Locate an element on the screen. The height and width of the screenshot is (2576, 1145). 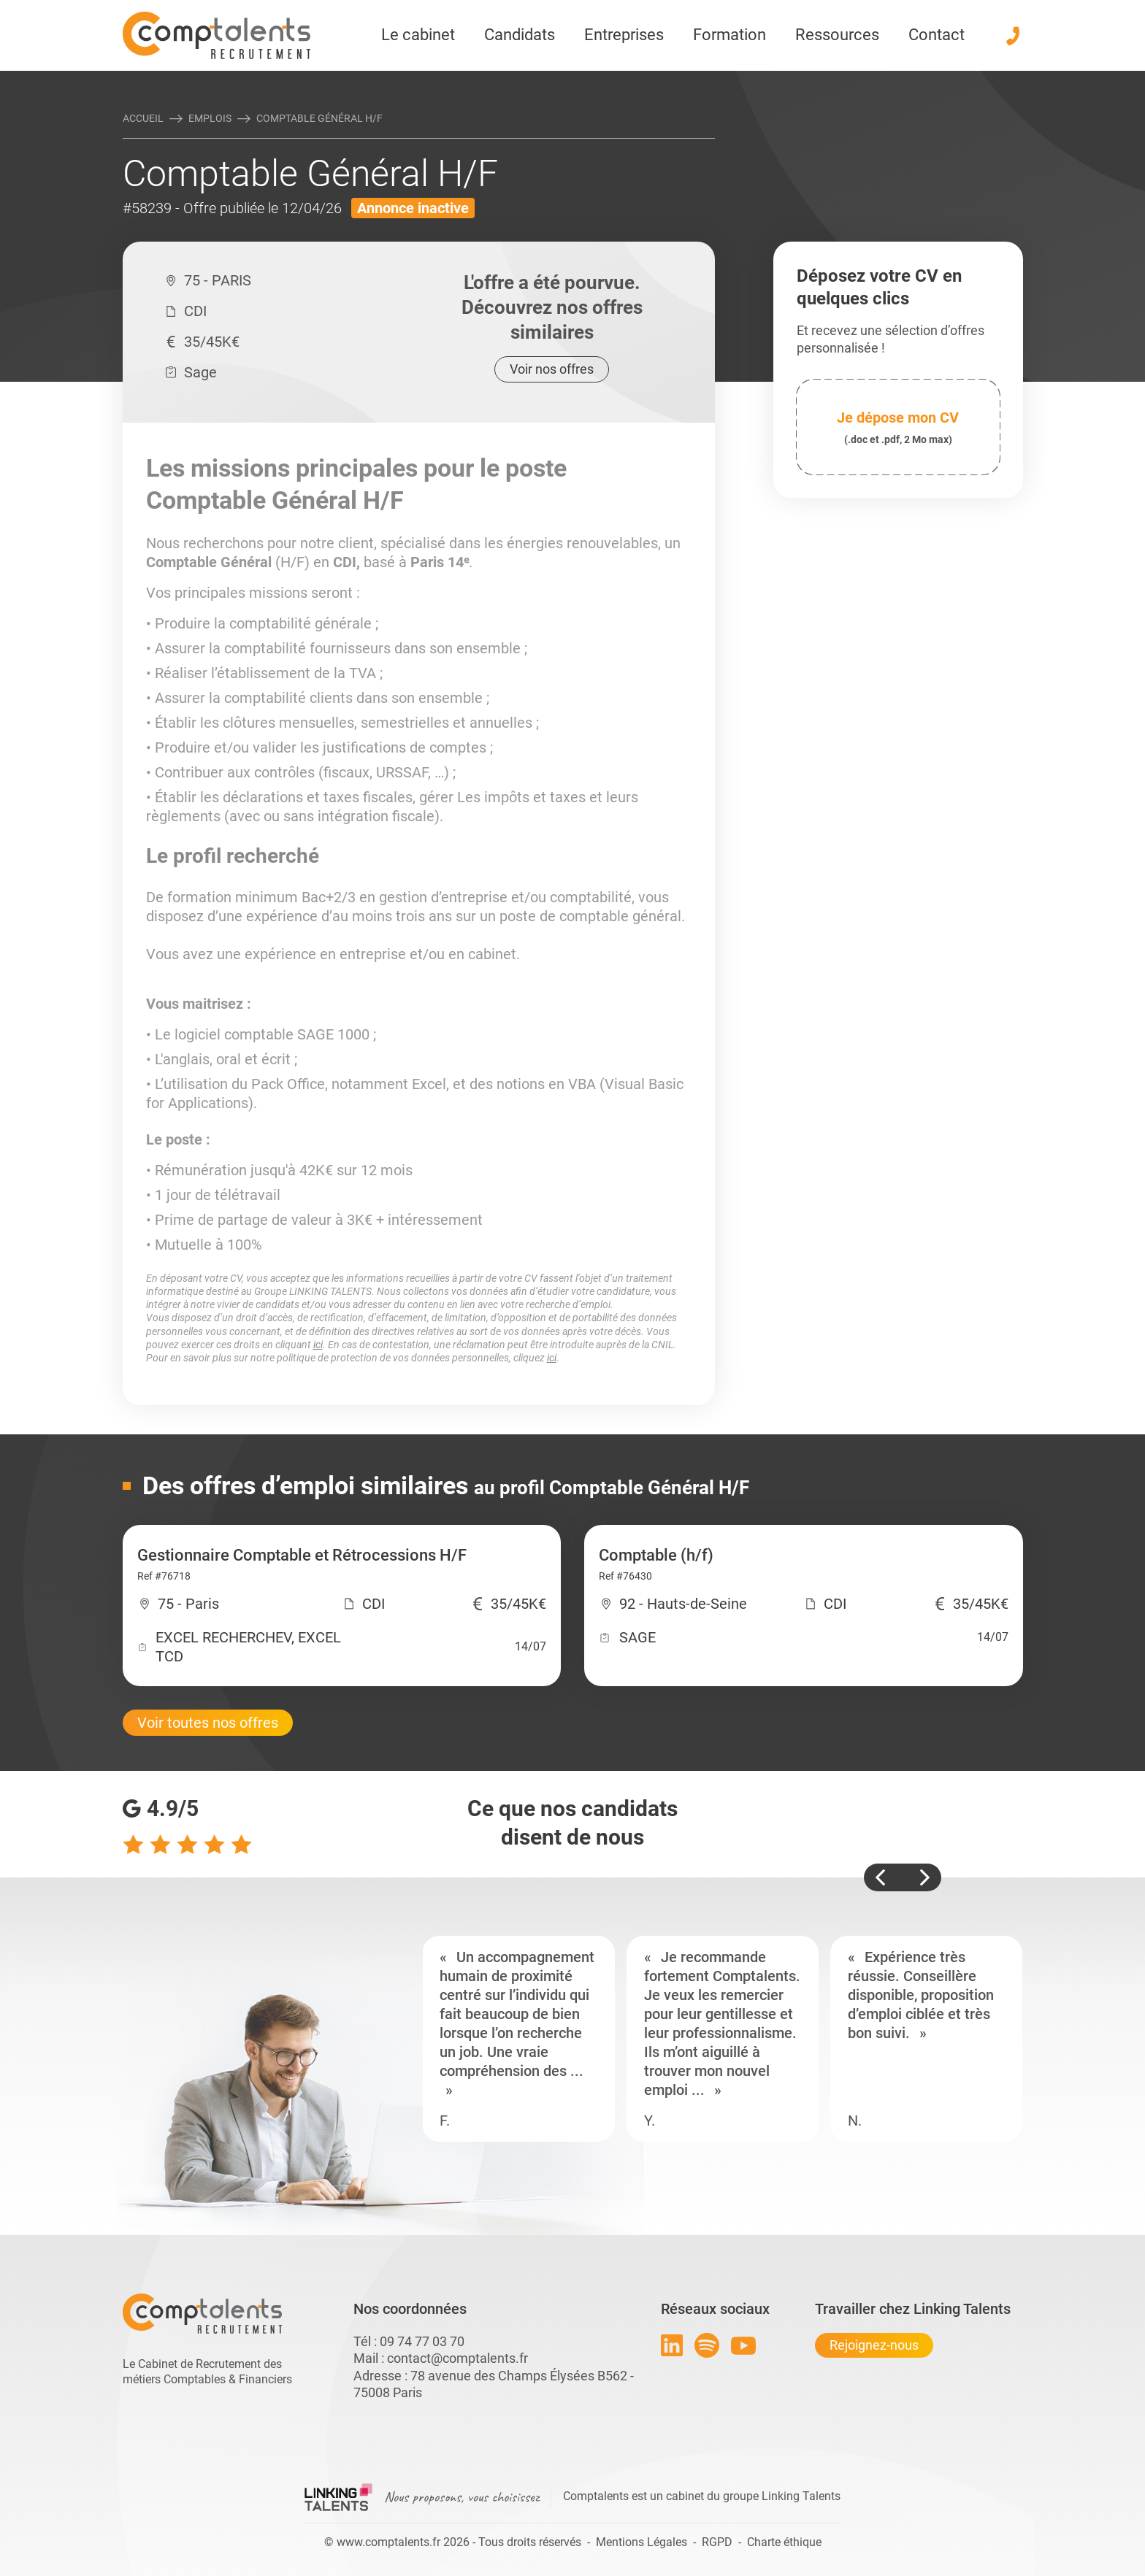
Formation is located at coordinates (729, 35).